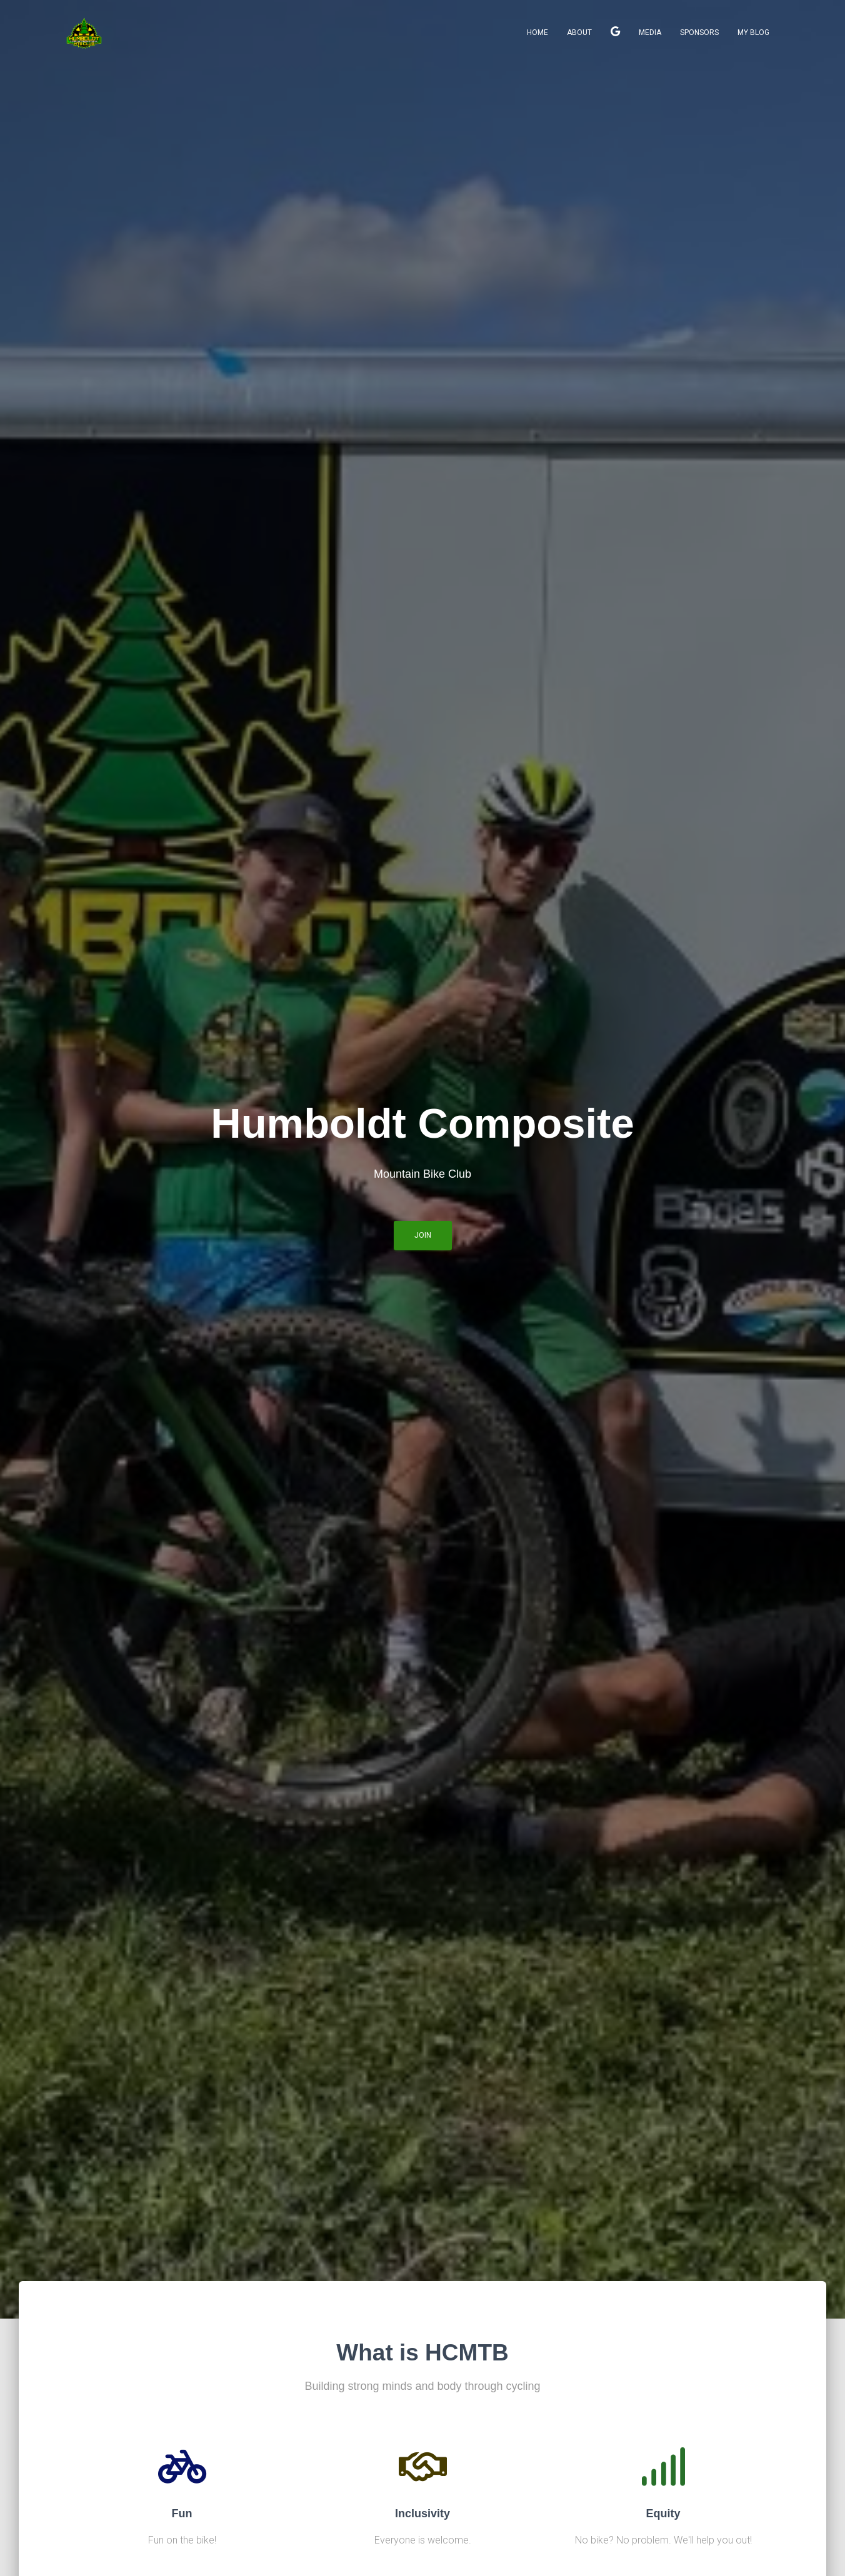  What do you see at coordinates (650, 32) in the screenshot?
I see `Media` at bounding box center [650, 32].